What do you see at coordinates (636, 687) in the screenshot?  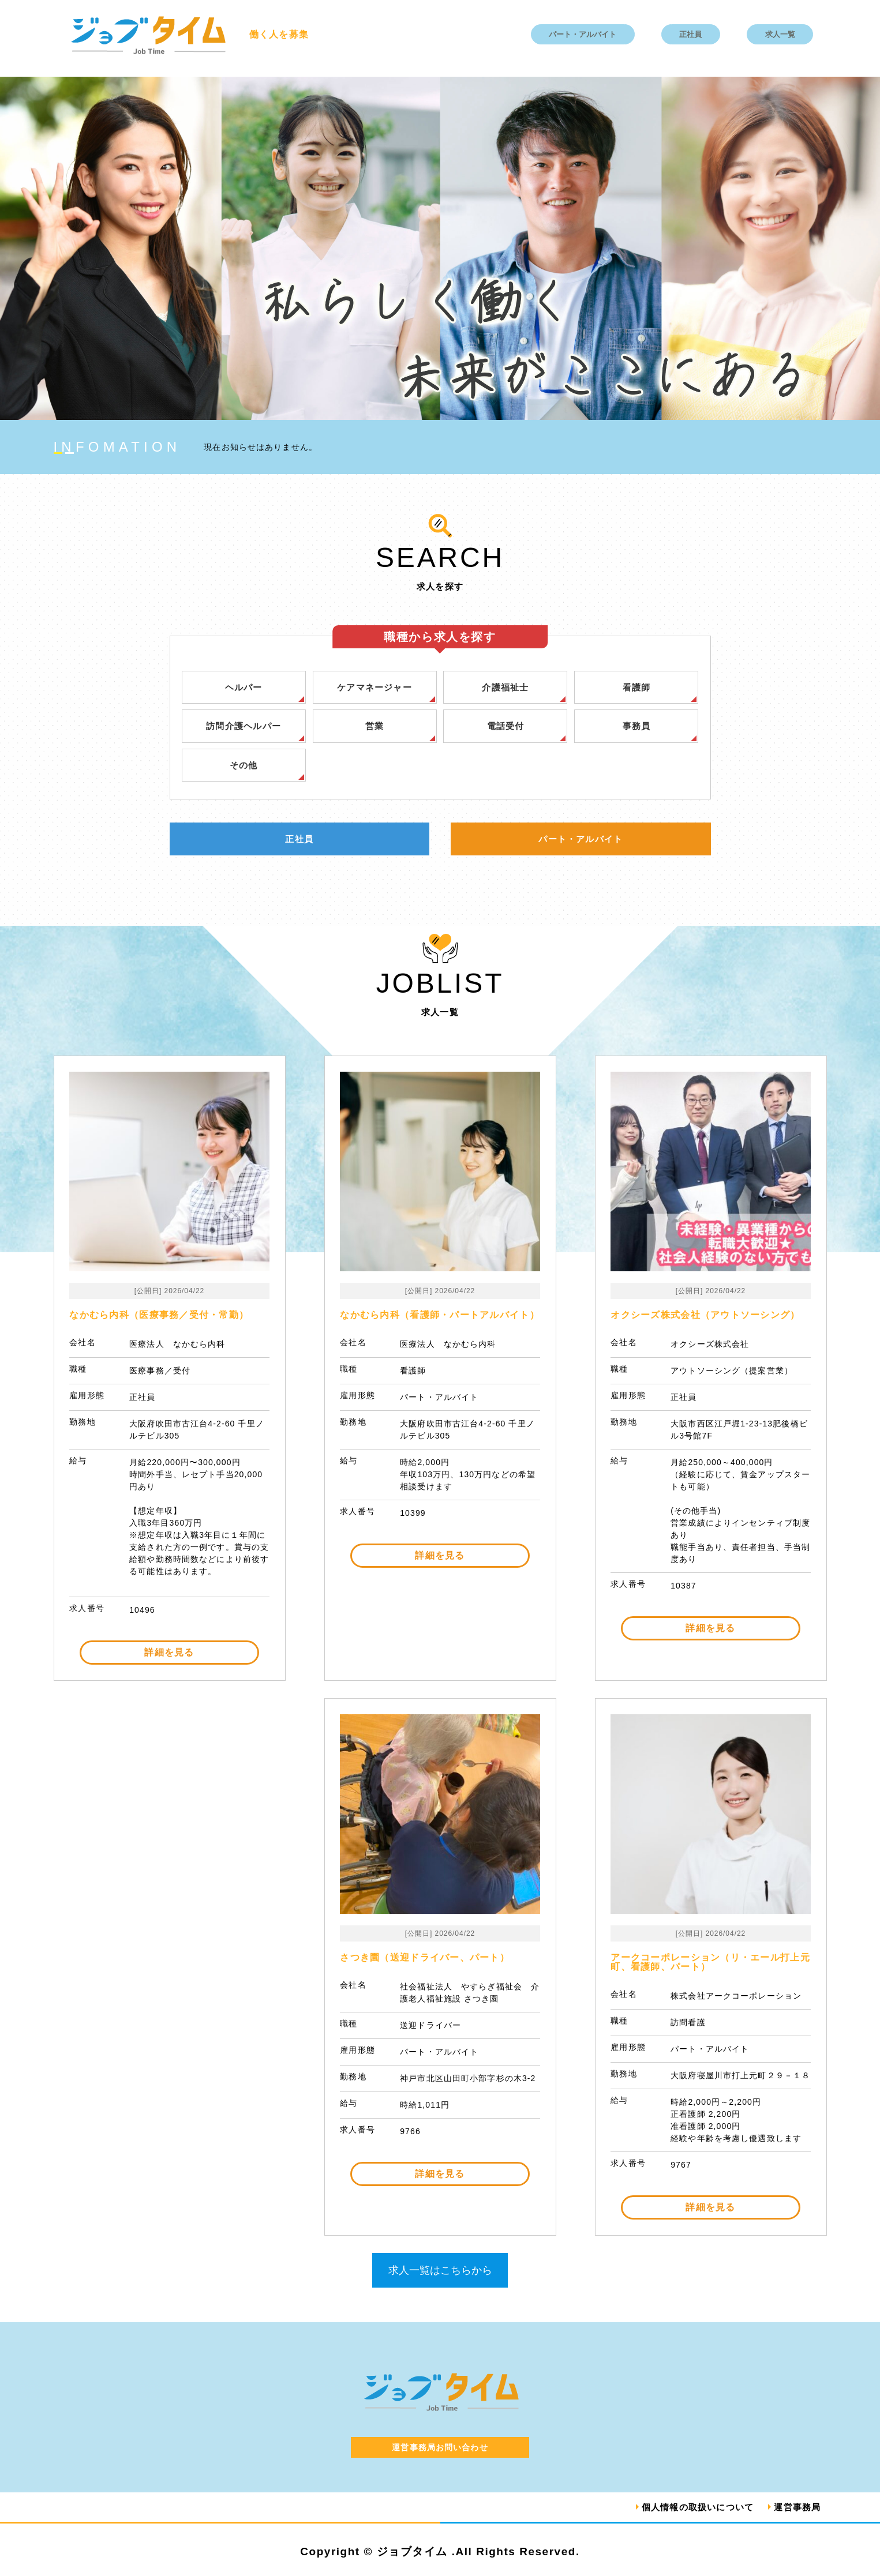 I see `看護師` at bounding box center [636, 687].